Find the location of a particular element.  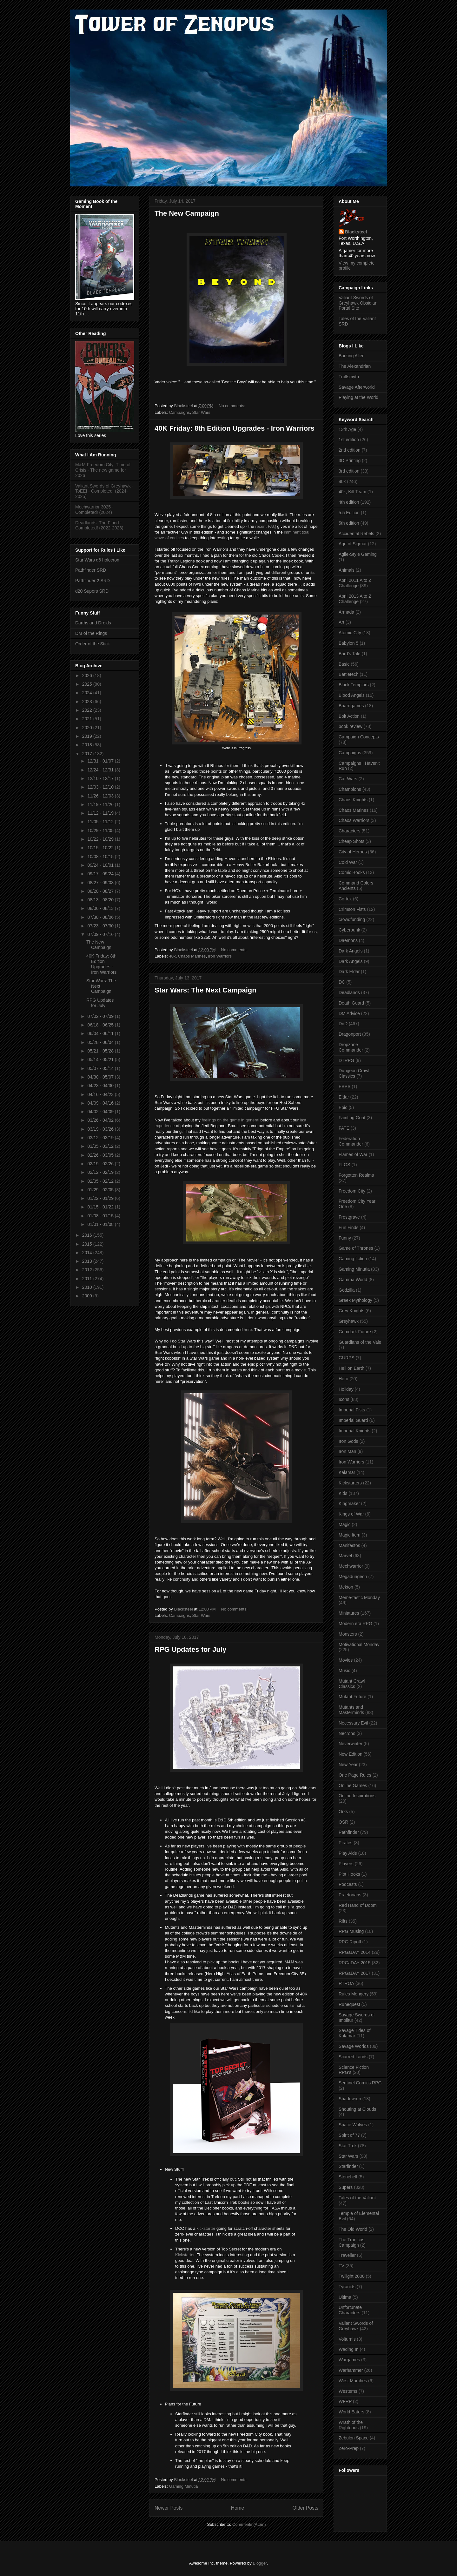

04/23 - 04/30 is located at coordinates (101, 1085).